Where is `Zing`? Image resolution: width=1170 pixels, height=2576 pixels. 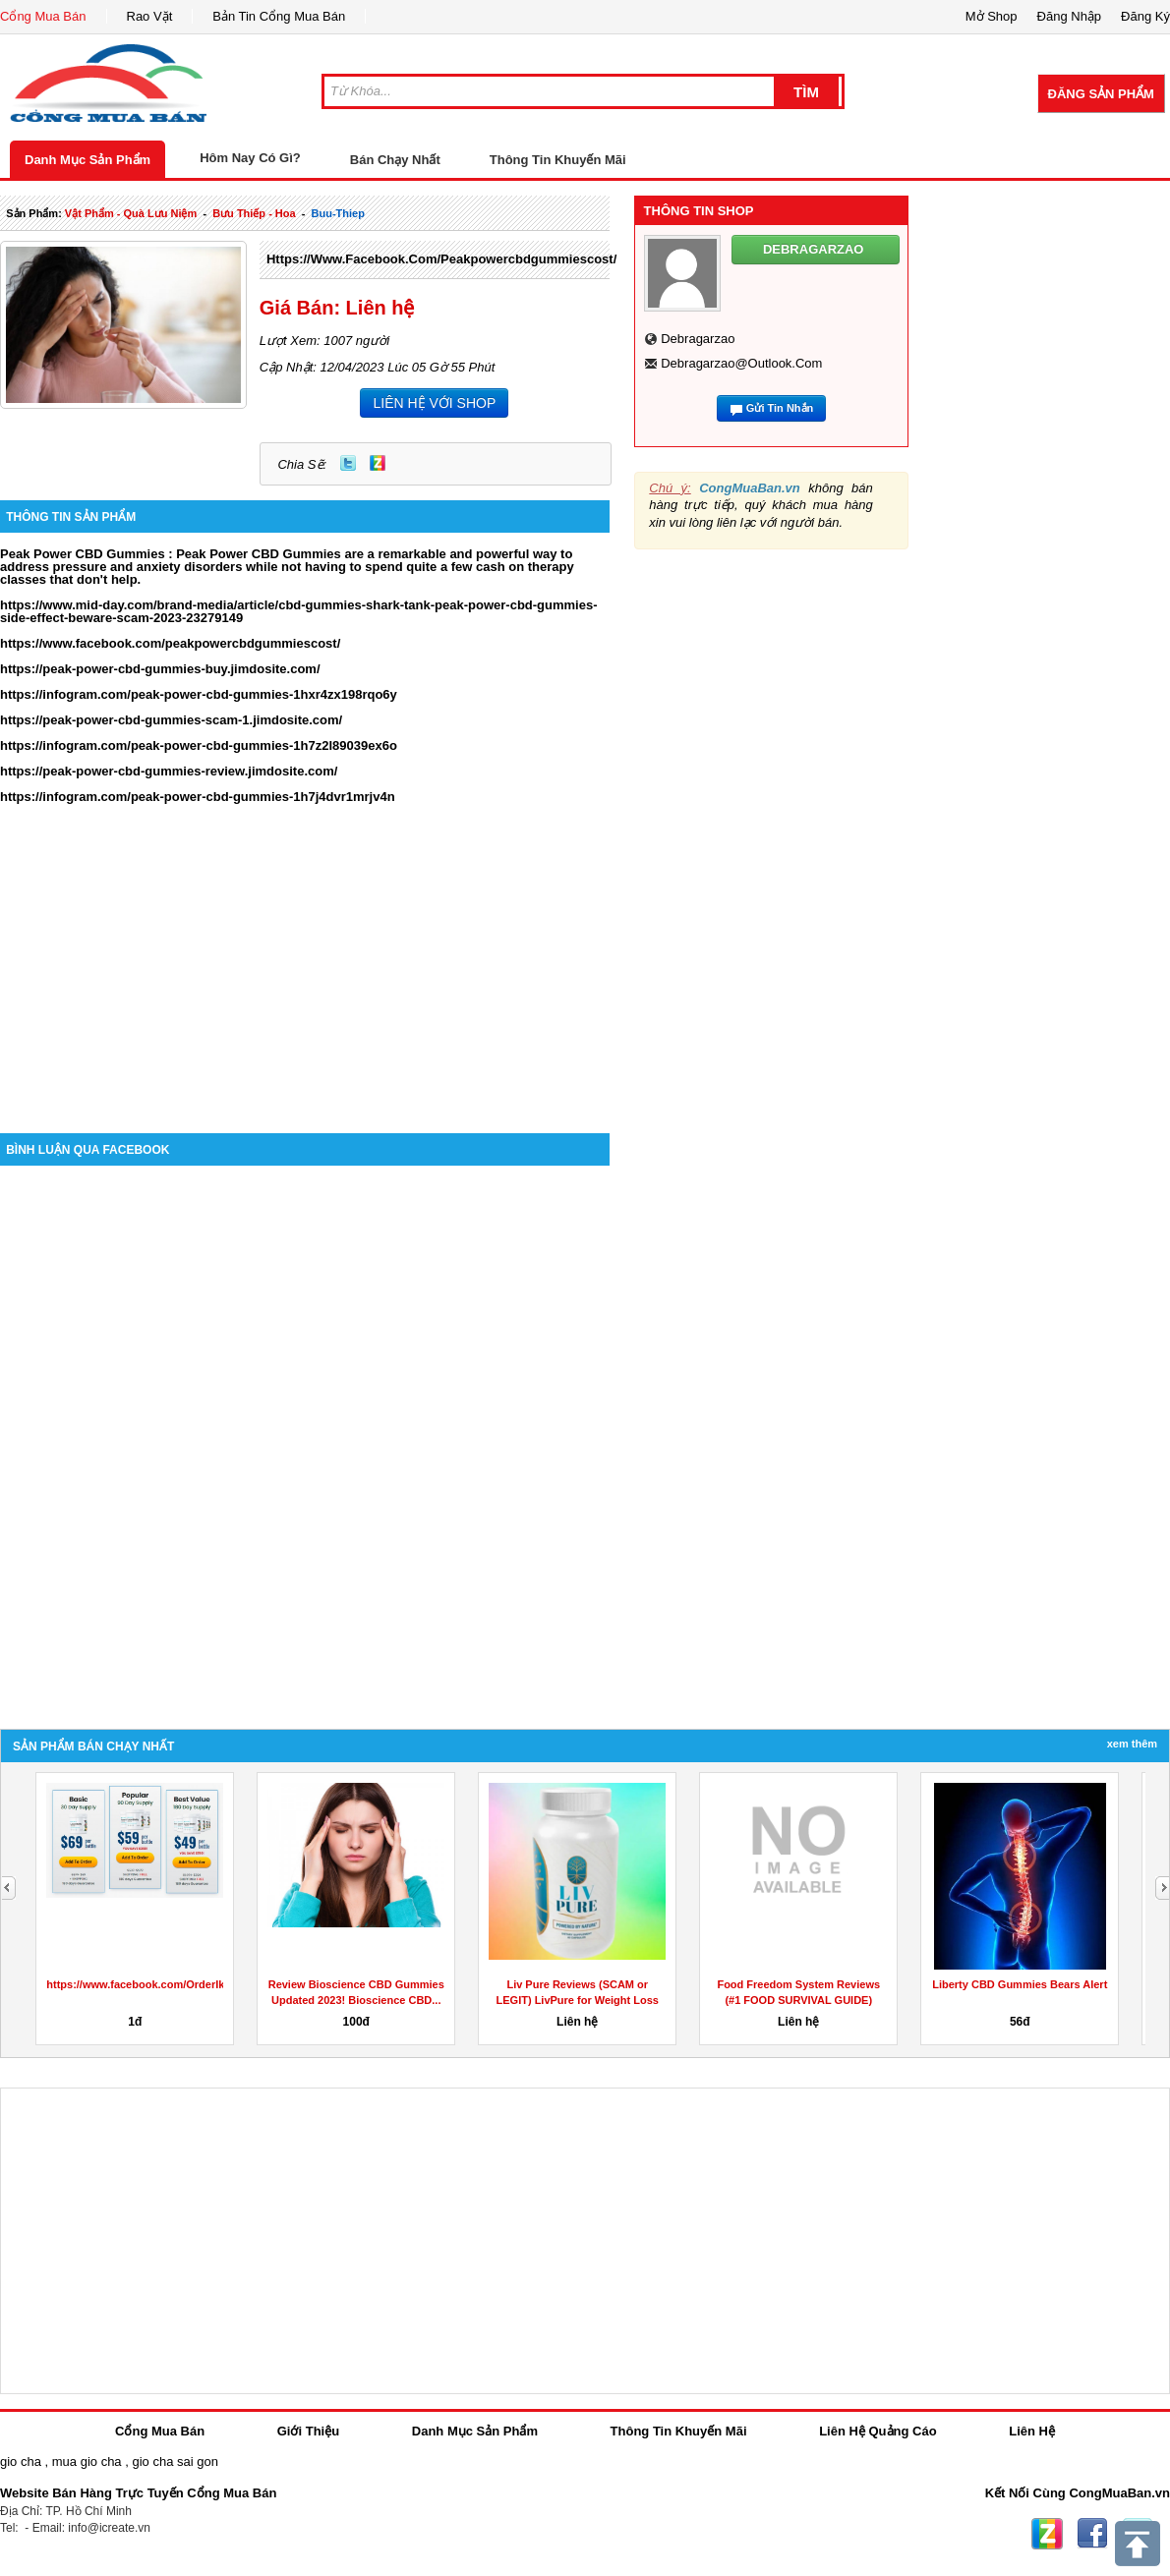
Zing is located at coordinates (377, 463).